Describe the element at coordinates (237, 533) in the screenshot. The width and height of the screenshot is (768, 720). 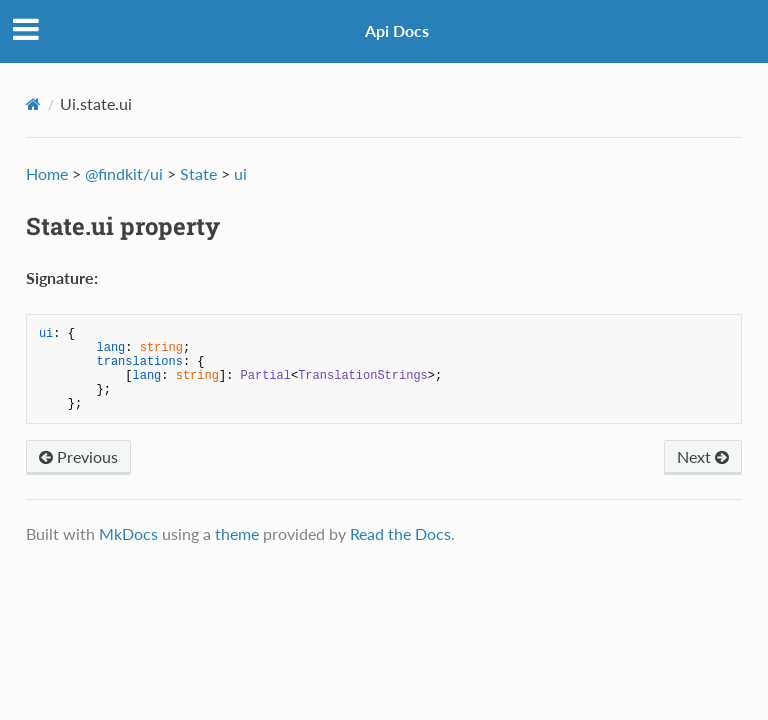
I see `theme` at that location.